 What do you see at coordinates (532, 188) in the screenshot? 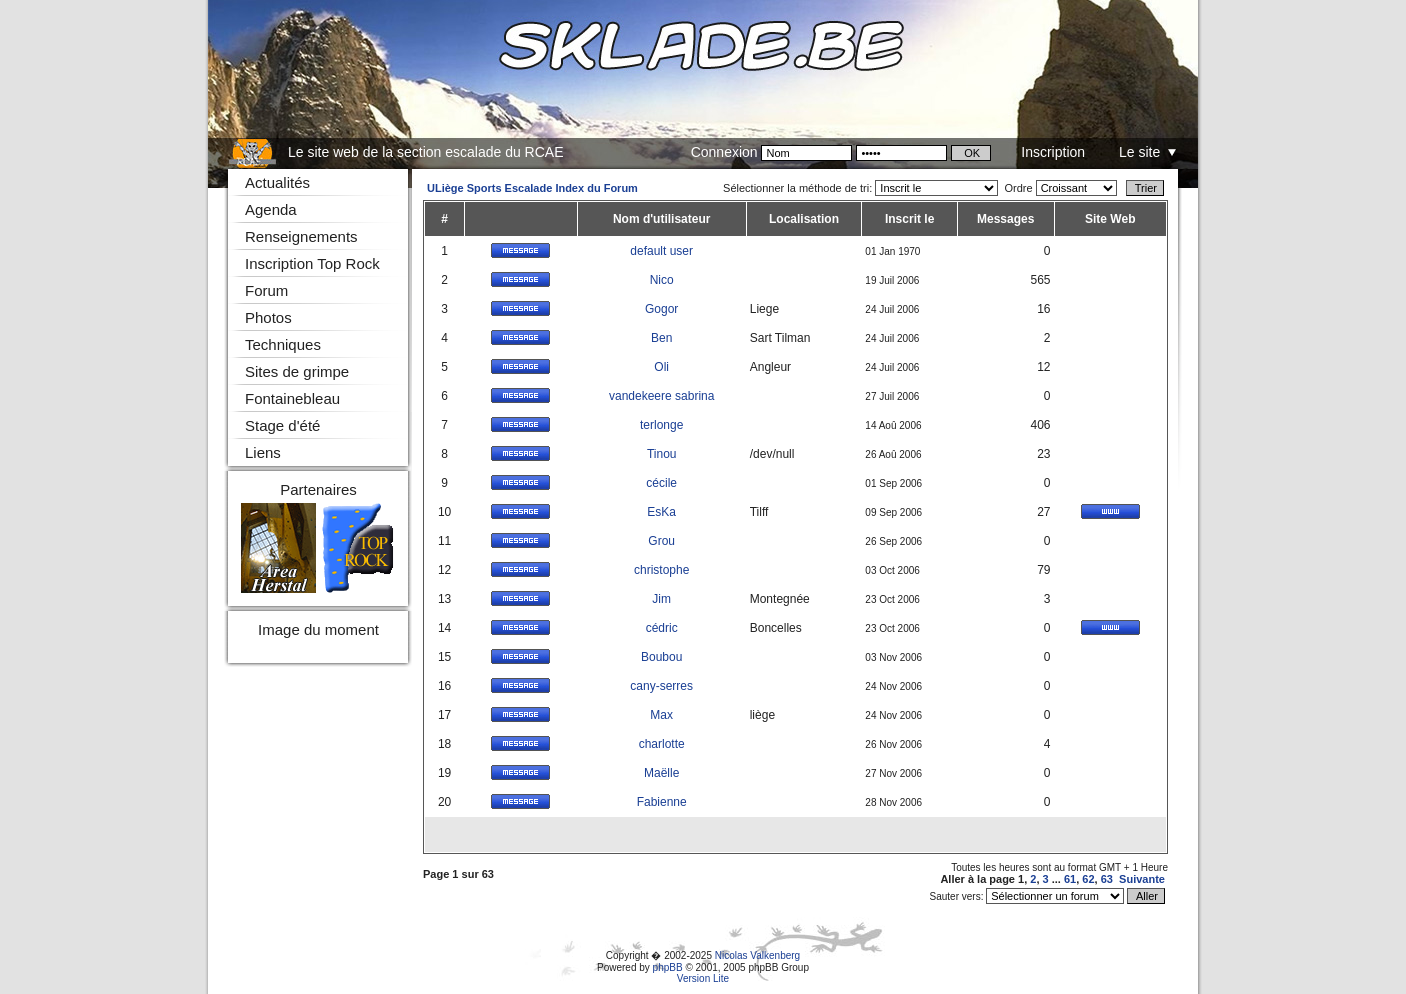
I see `ULiège Sports Escalade Index du Forum` at bounding box center [532, 188].